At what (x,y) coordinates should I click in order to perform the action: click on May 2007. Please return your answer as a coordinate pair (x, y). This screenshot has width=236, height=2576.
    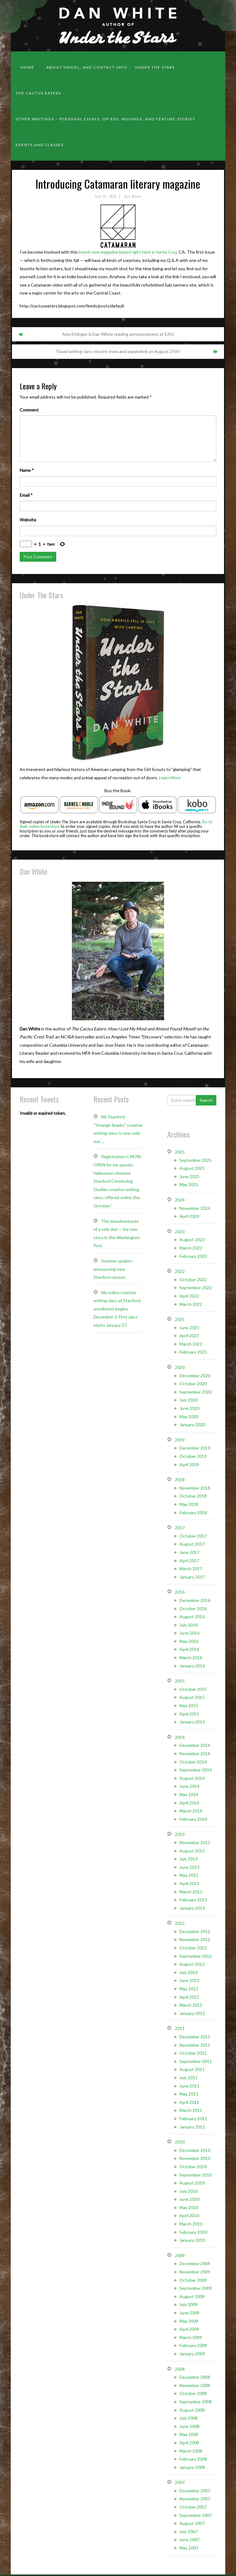
    Looking at the image, I should click on (188, 2547).